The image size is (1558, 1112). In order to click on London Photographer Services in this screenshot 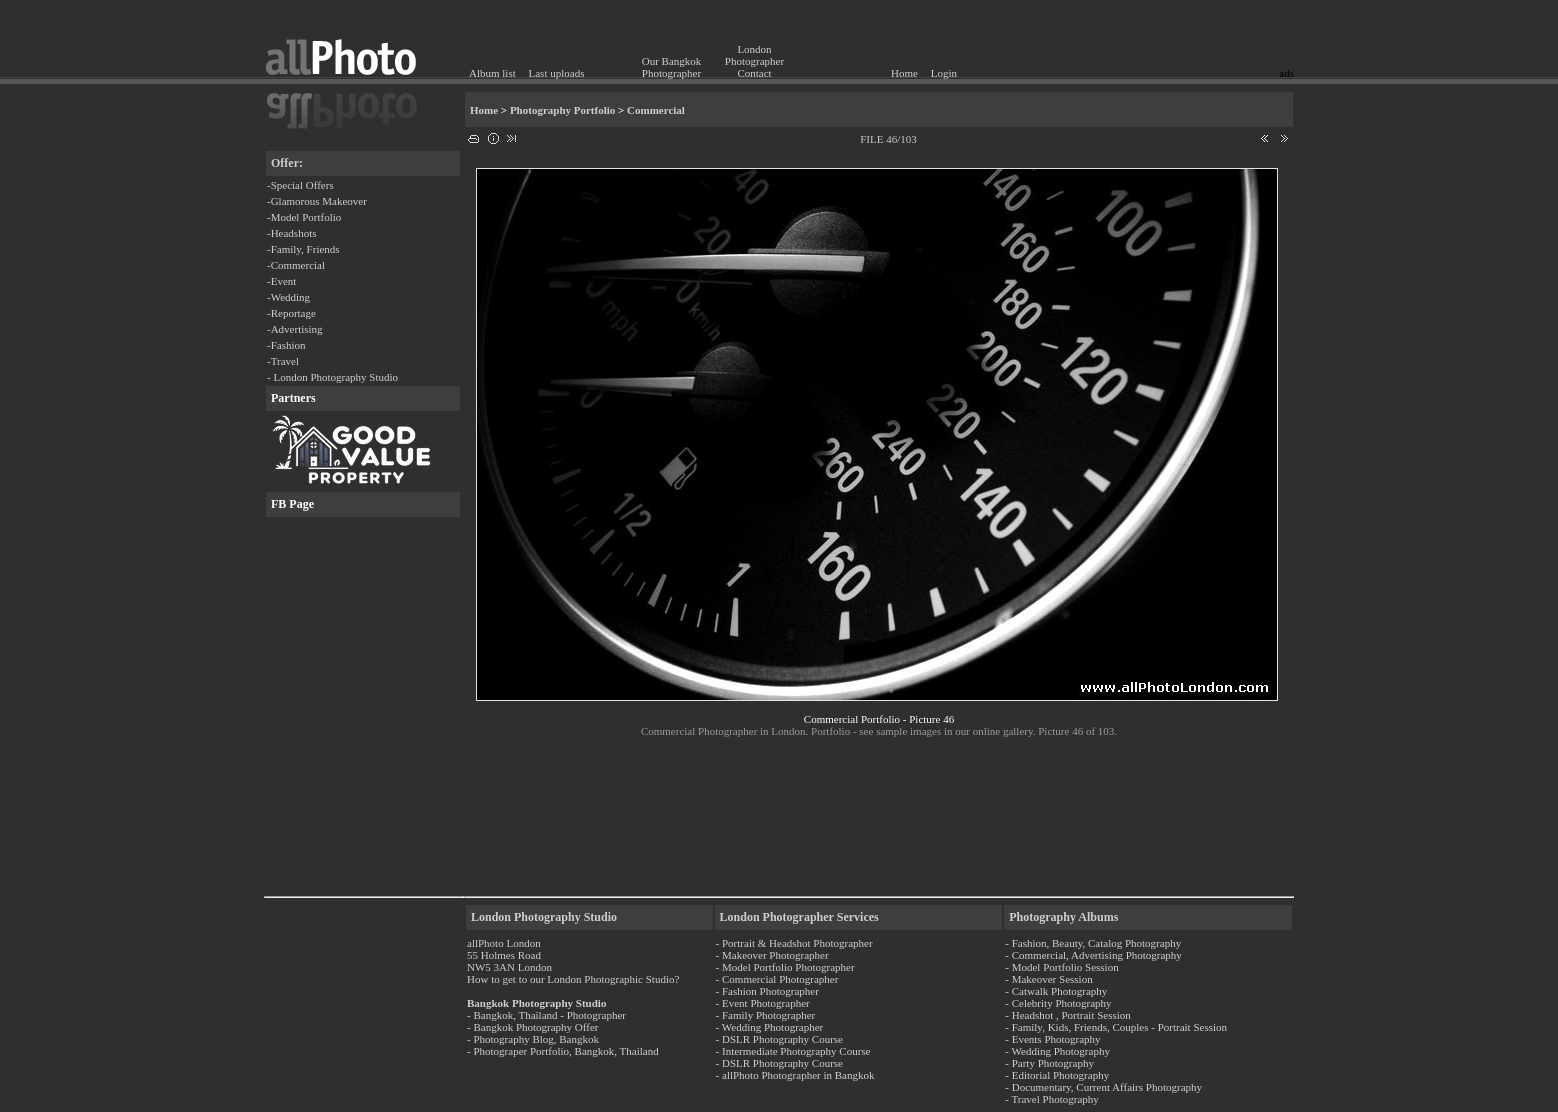, I will do `click(799, 917)`.